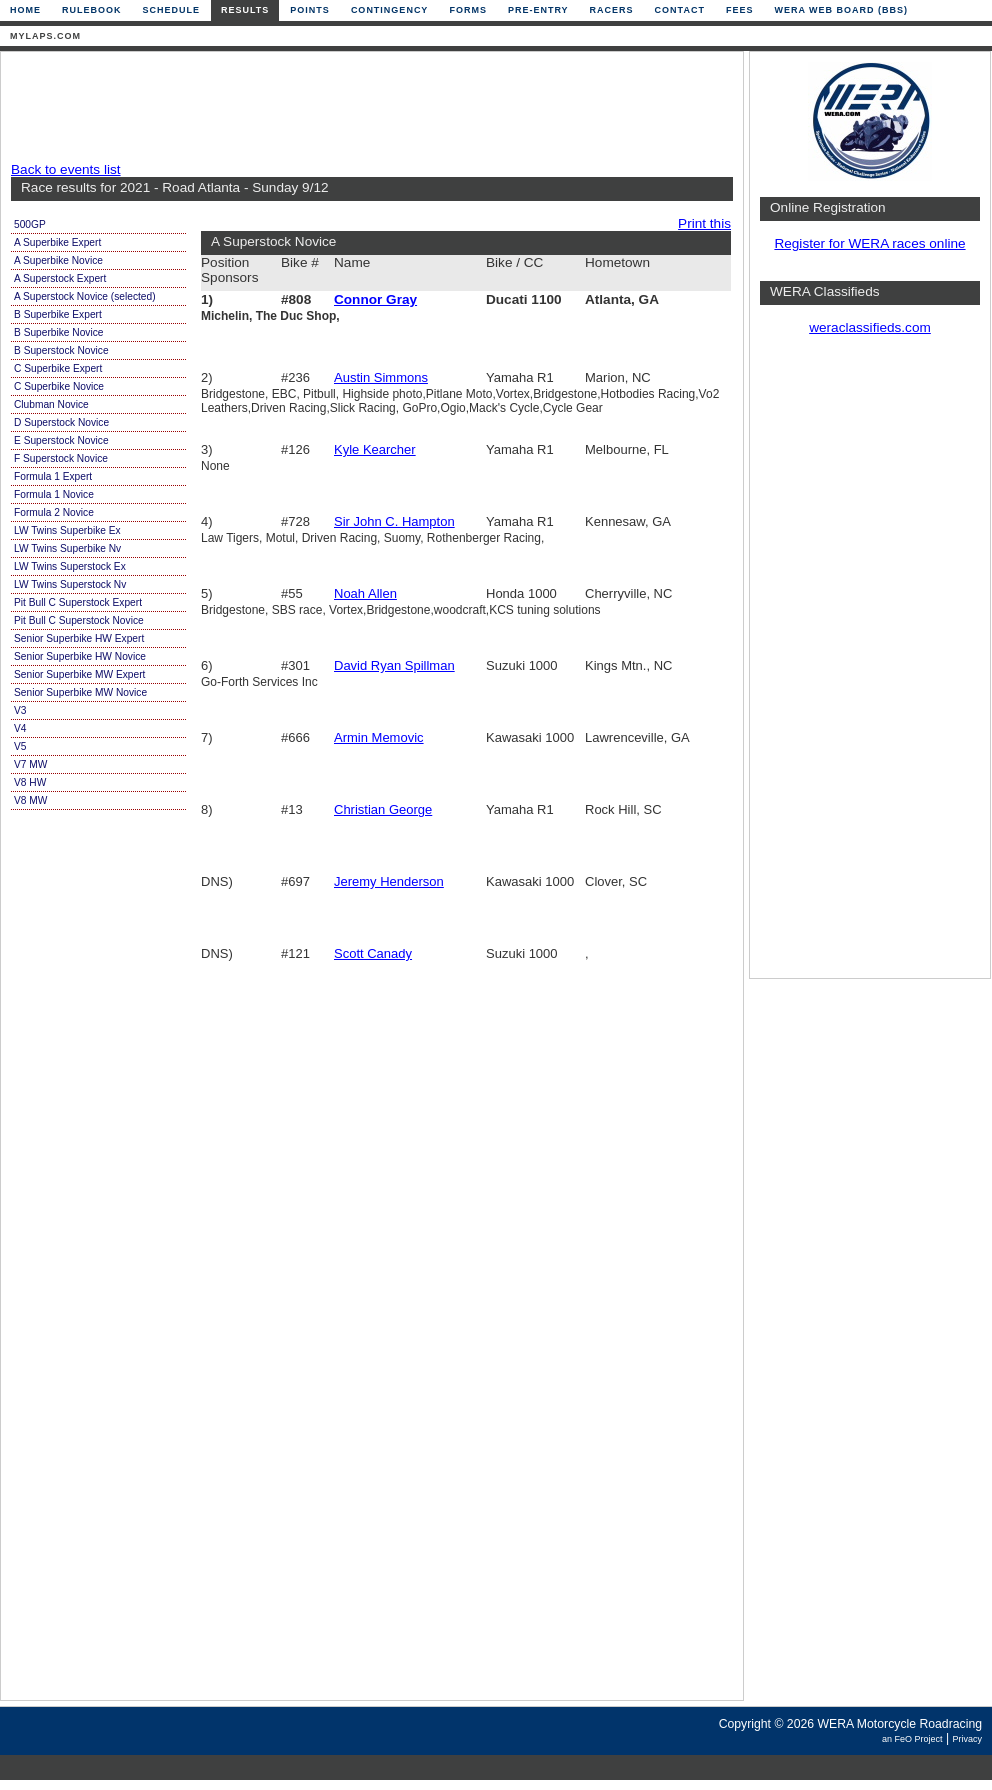 This screenshot has width=992, height=1790. I want to click on Clubman Novice, so click(51, 404).